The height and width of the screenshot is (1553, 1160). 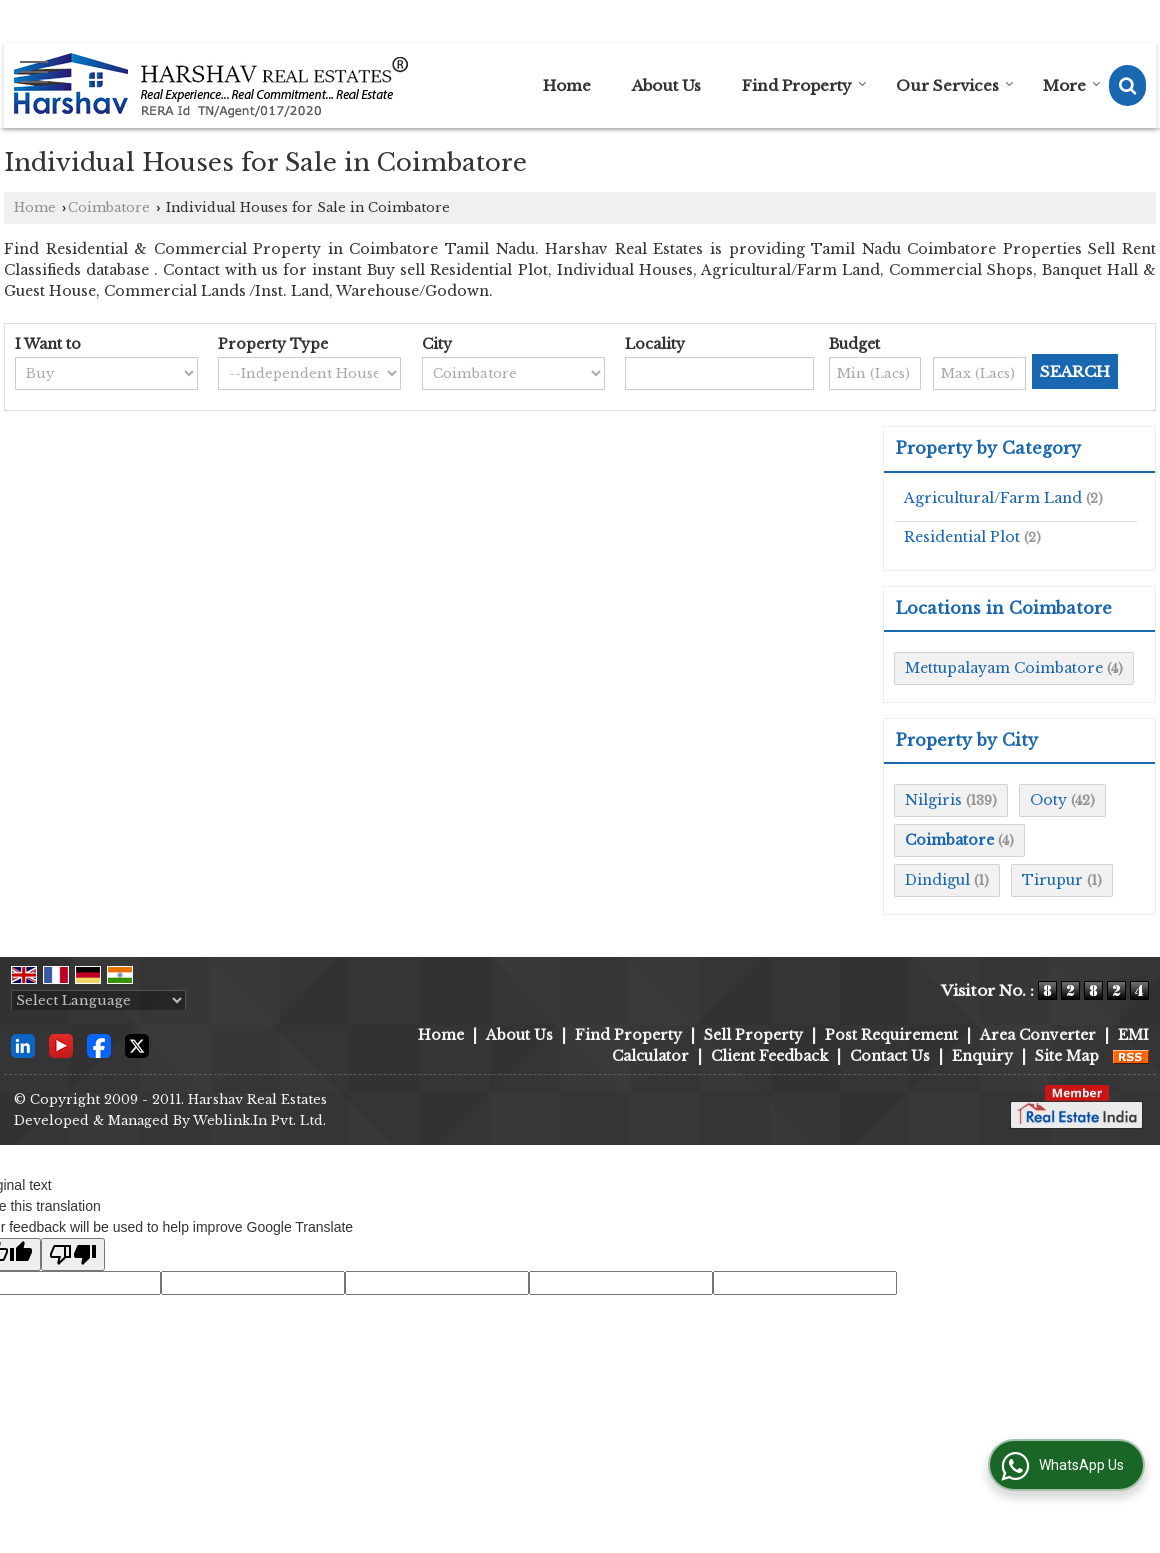 What do you see at coordinates (109, 207) in the screenshot?
I see `Coimbatore` at bounding box center [109, 207].